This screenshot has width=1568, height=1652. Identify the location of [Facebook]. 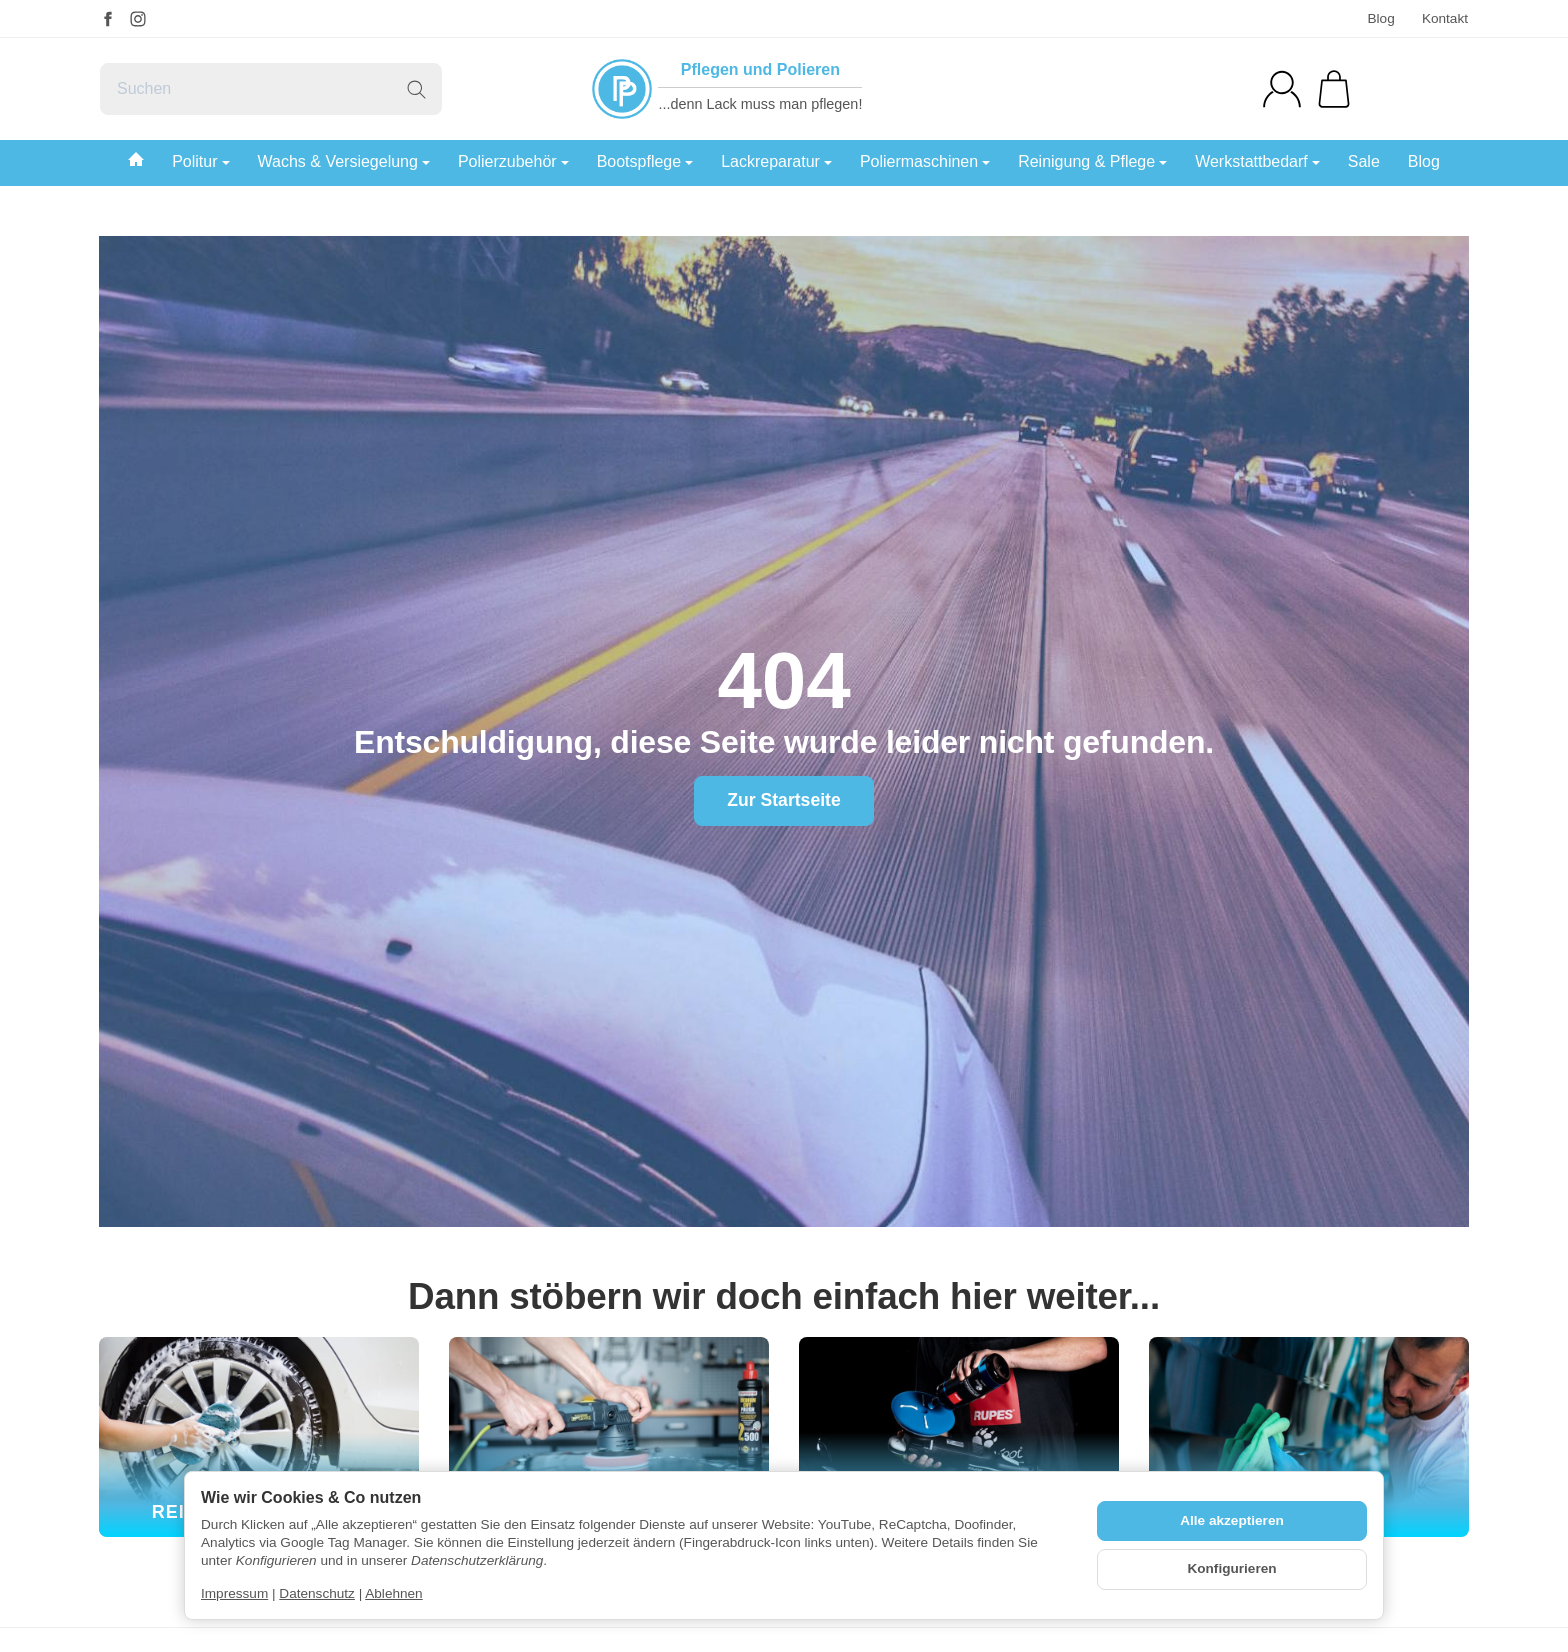
(108, 19).